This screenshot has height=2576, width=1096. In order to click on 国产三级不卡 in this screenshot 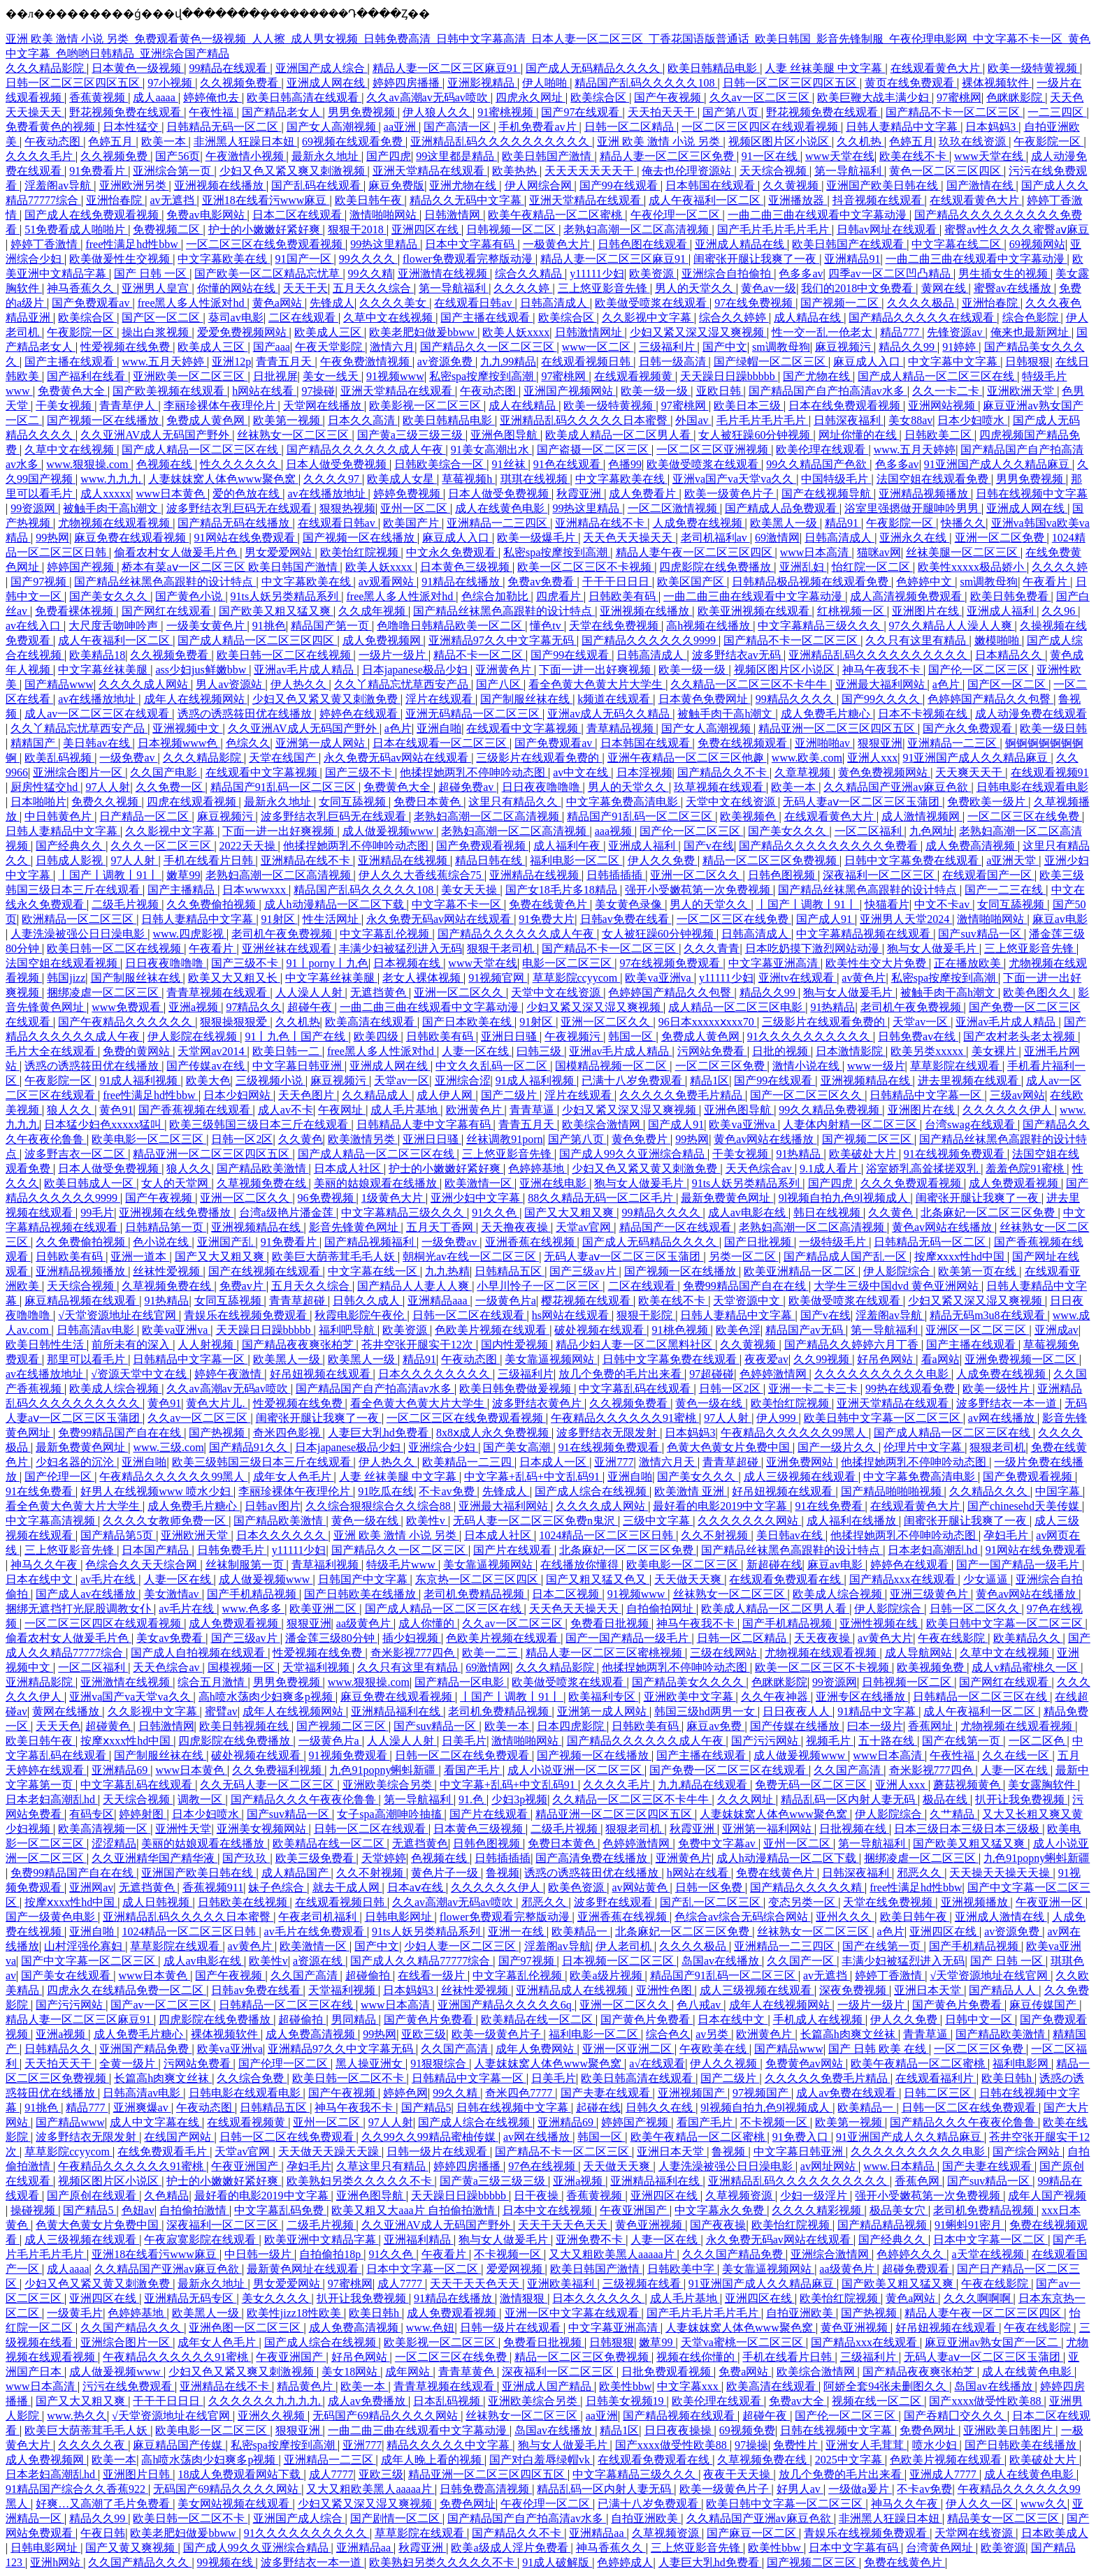, I will do `click(360, 772)`.